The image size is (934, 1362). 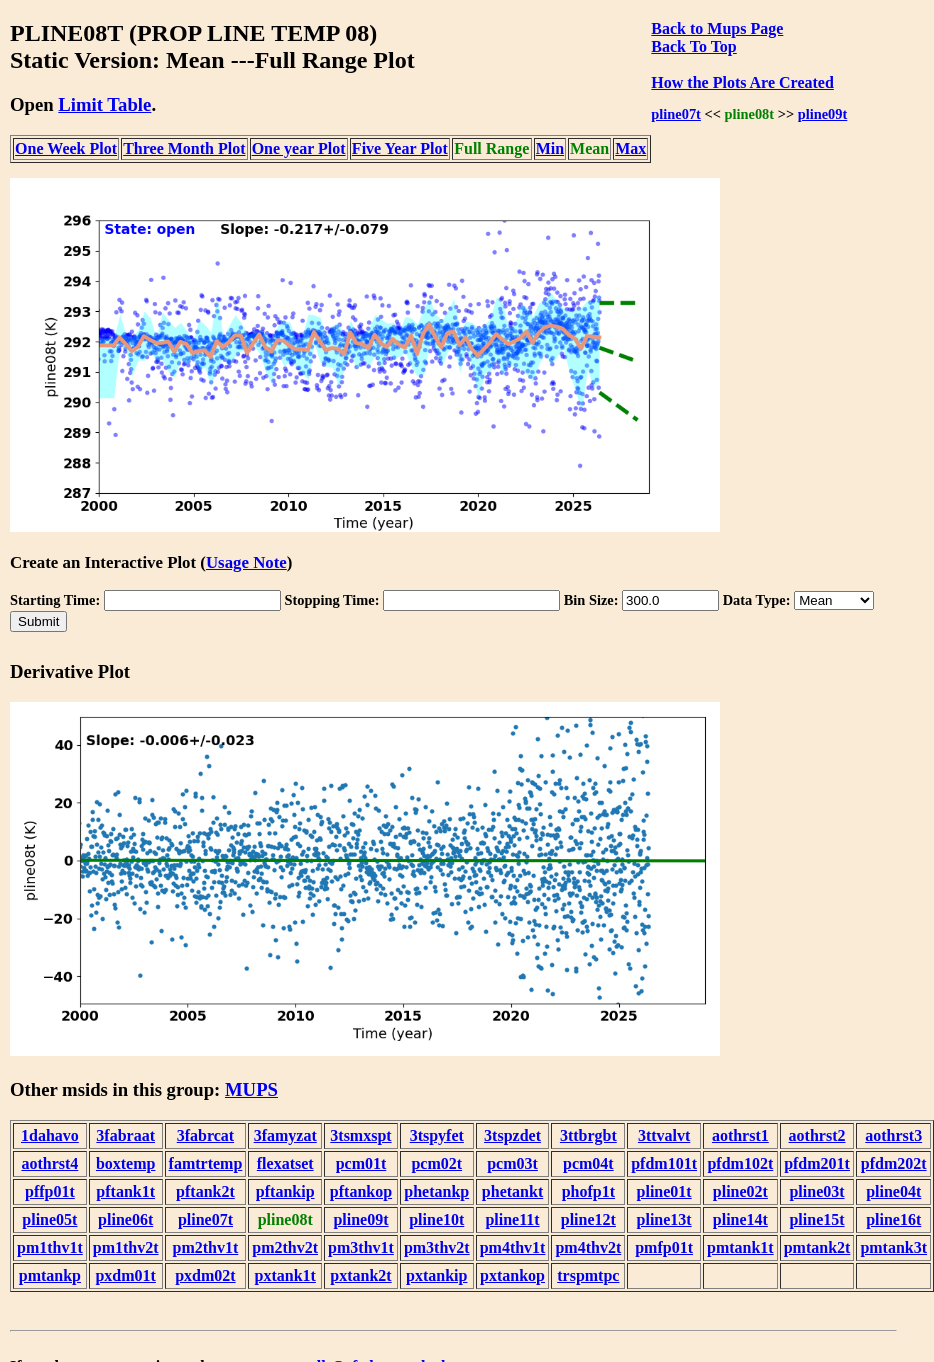 I want to click on aothrst1, so click(x=740, y=1135).